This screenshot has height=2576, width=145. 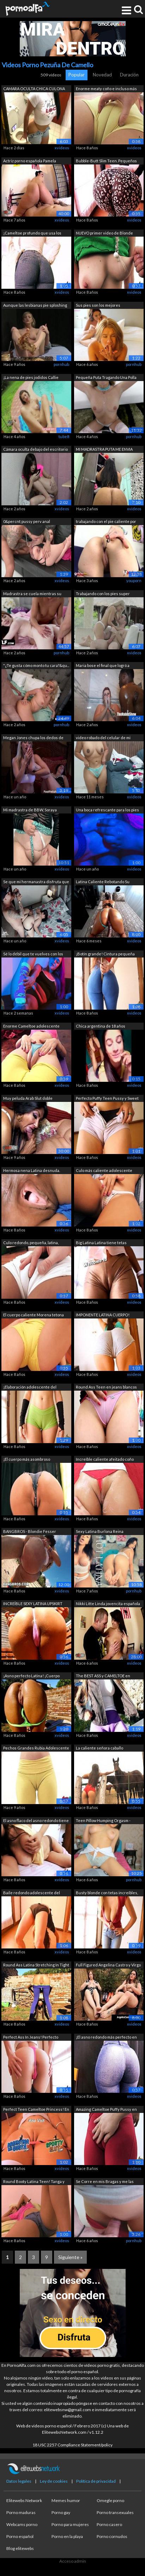 I want to click on Porno español, so click(x=20, y=2536).